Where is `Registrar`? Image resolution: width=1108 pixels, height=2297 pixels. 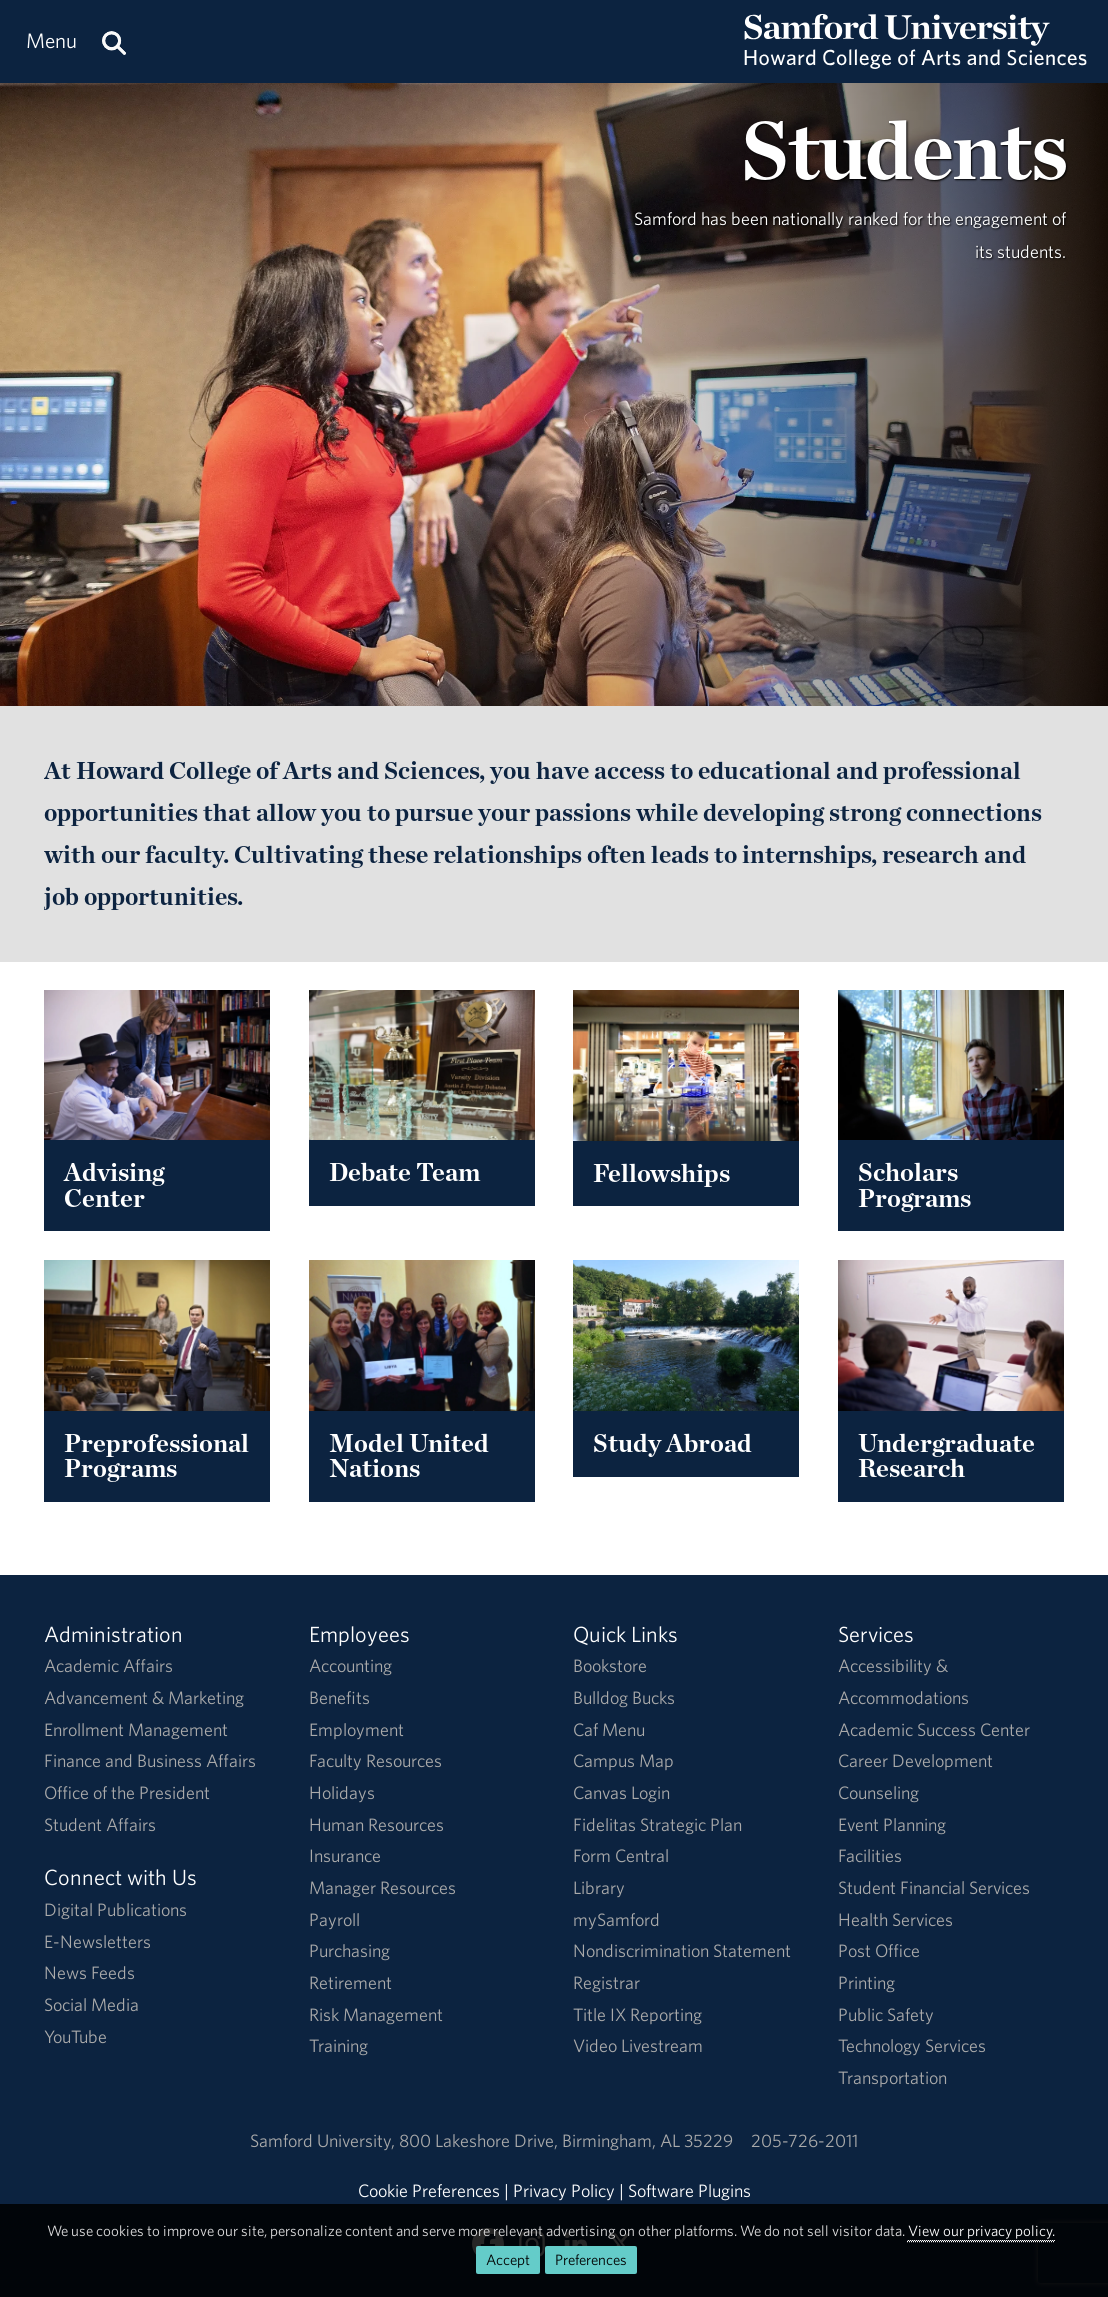 Registrar is located at coordinates (606, 1982).